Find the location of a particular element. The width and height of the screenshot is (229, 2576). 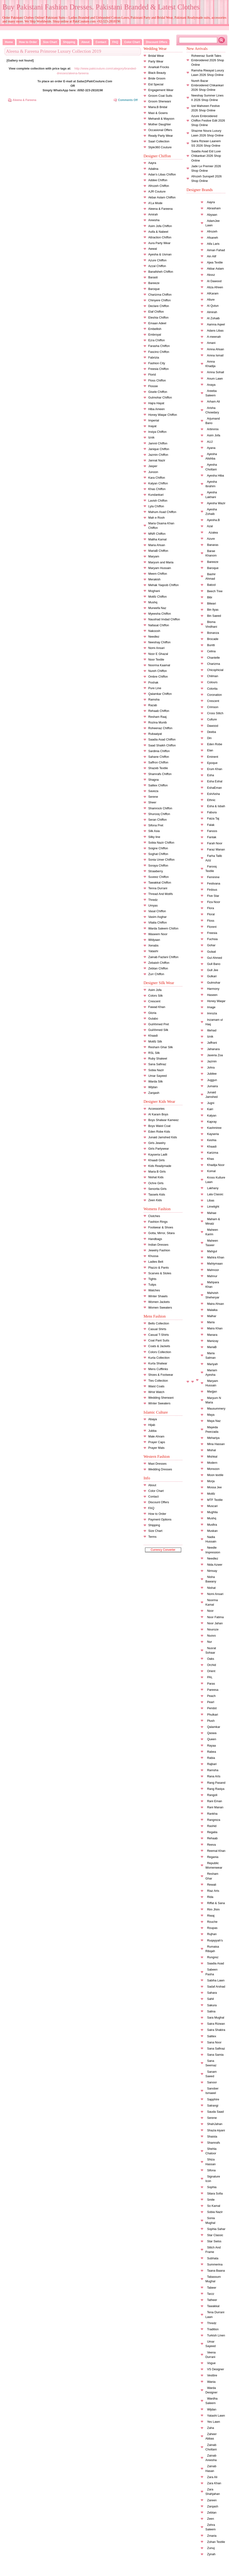

Lavish Chiffon is located at coordinates (157, 500).